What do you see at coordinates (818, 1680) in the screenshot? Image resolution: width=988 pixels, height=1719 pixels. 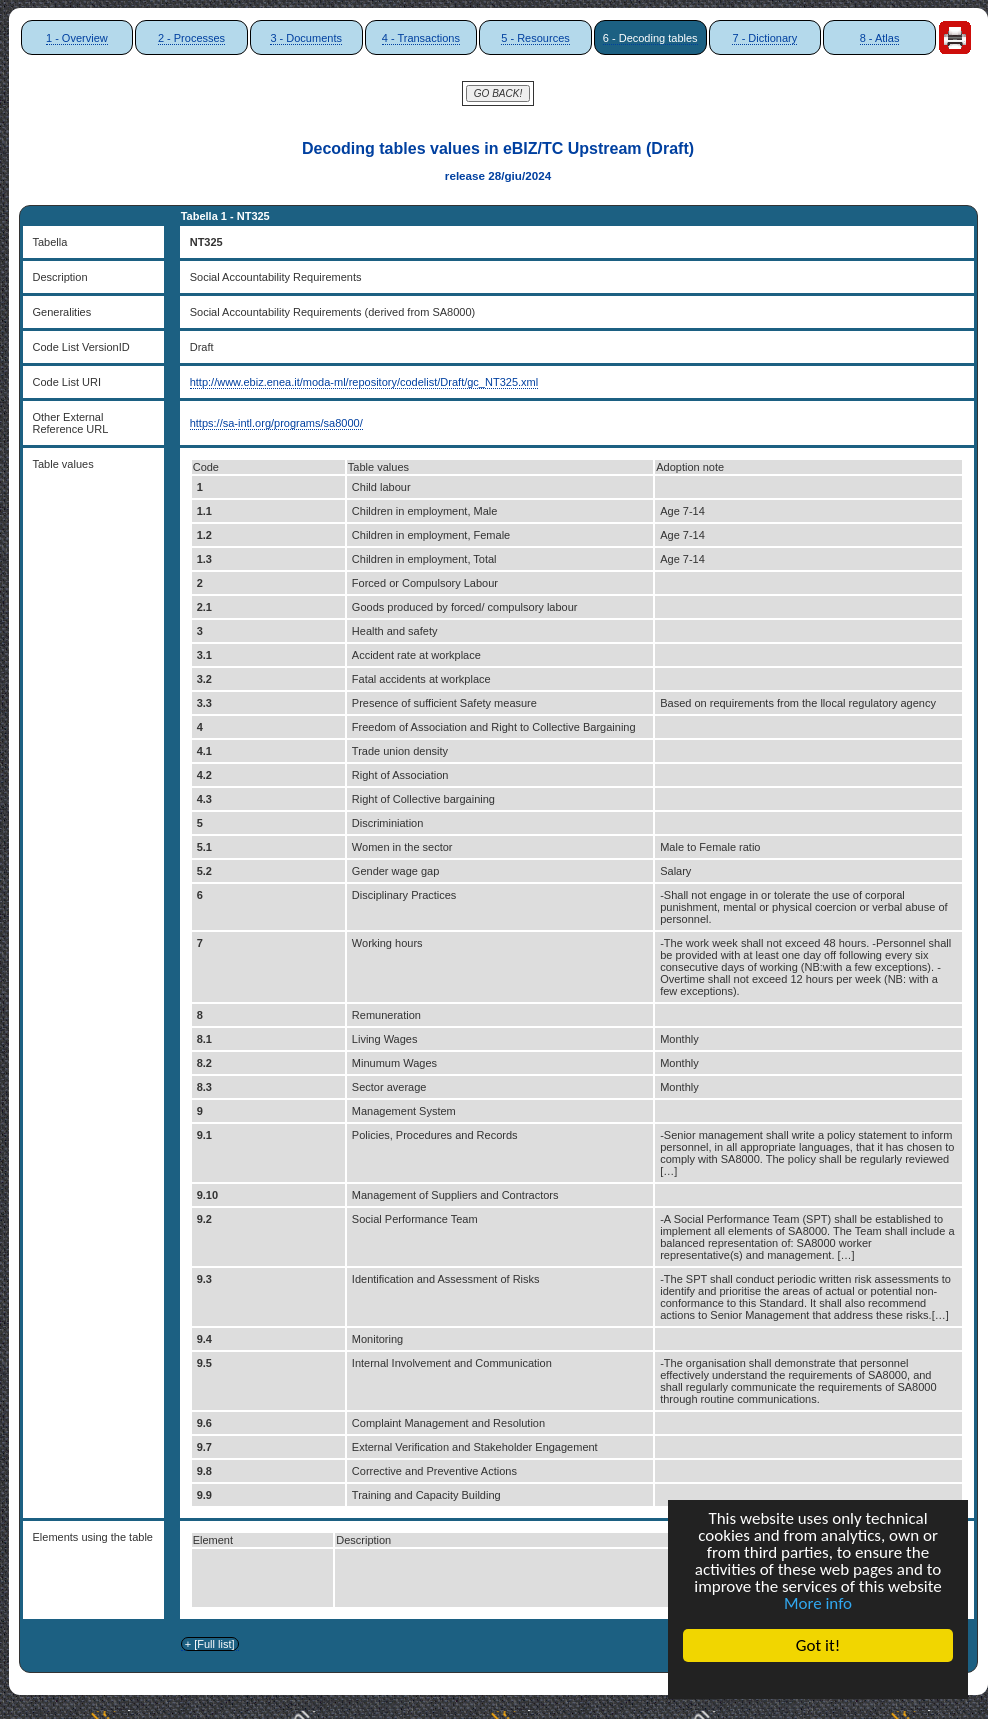 I see `Cookie Consent plugin for the EU cookie law` at bounding box center [818, 1680].